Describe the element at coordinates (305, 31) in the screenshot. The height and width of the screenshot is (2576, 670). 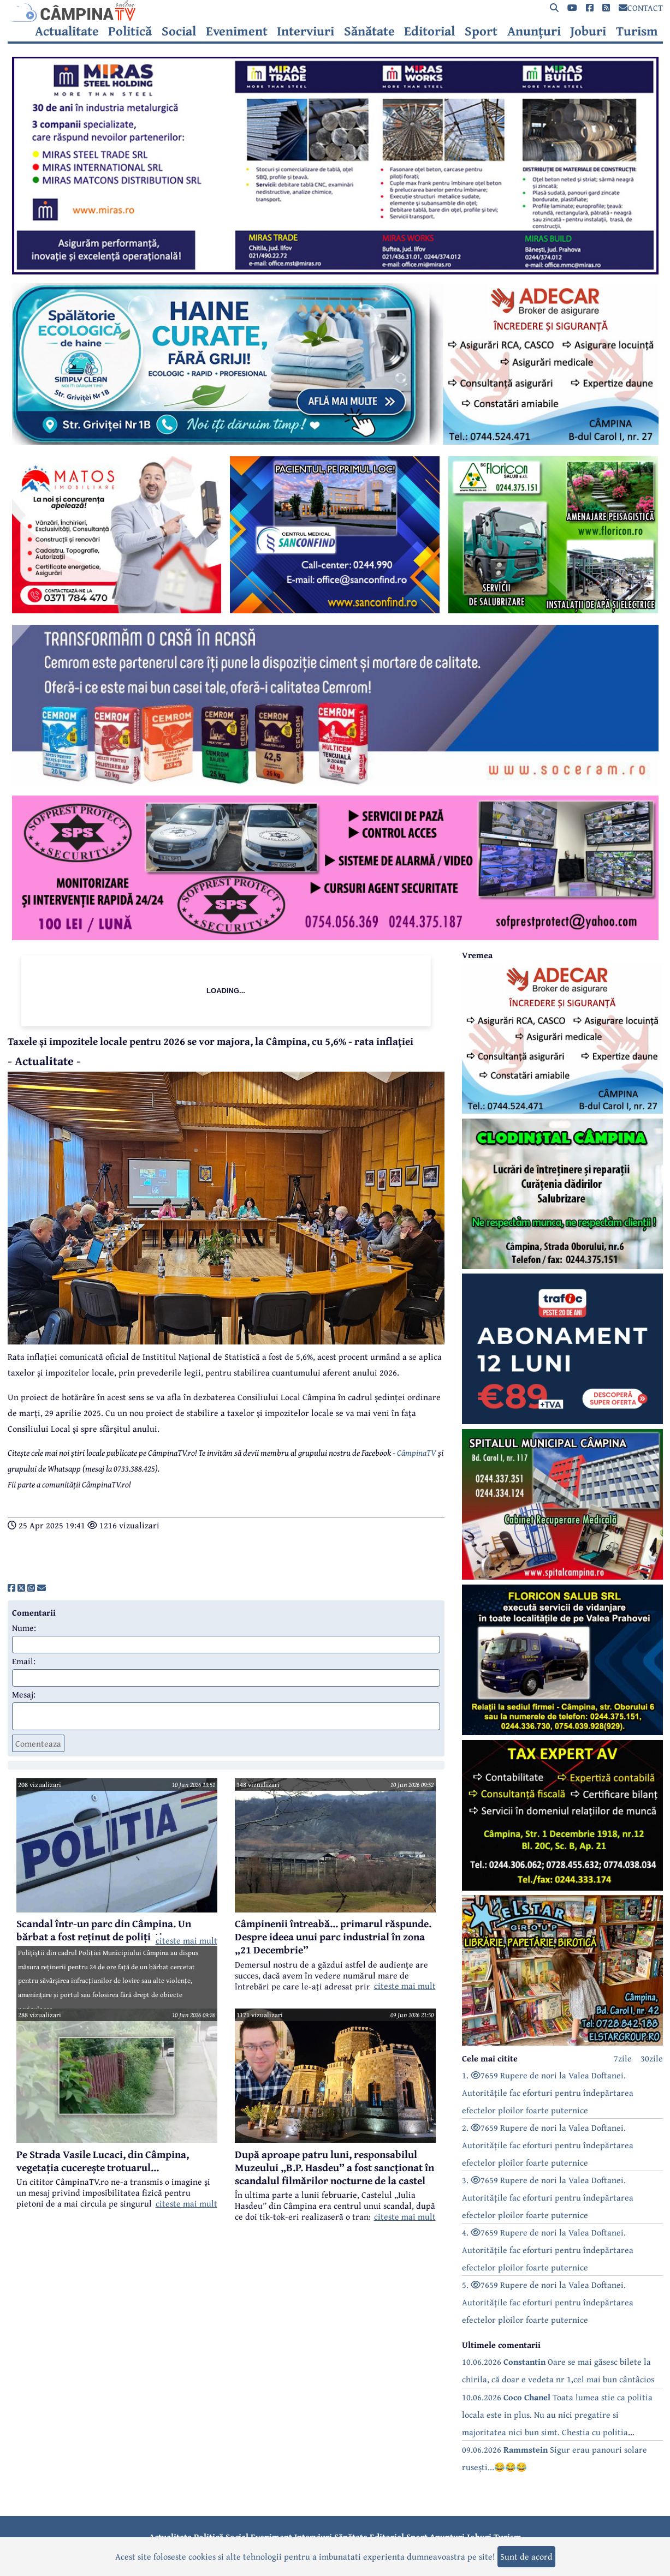
I see `Interviuri` at that location.